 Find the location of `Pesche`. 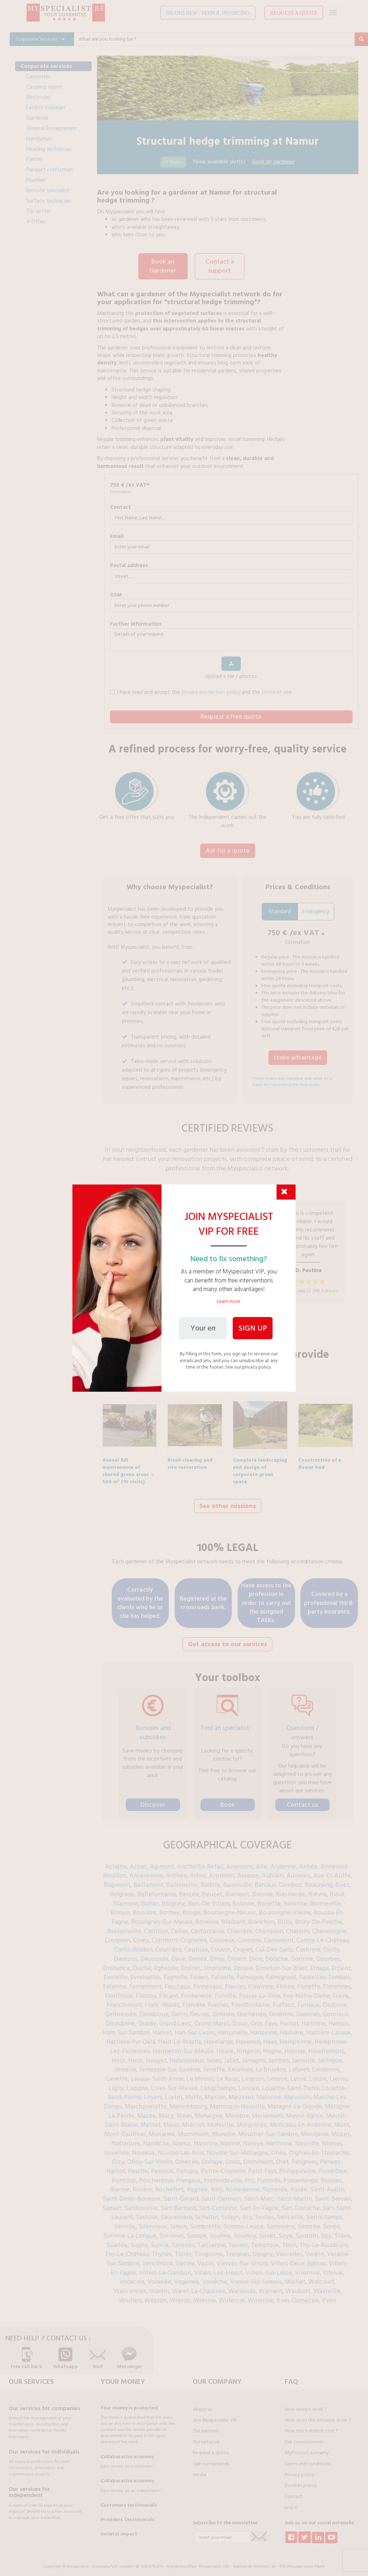

Pesche is located at coordinates (138, 2166).